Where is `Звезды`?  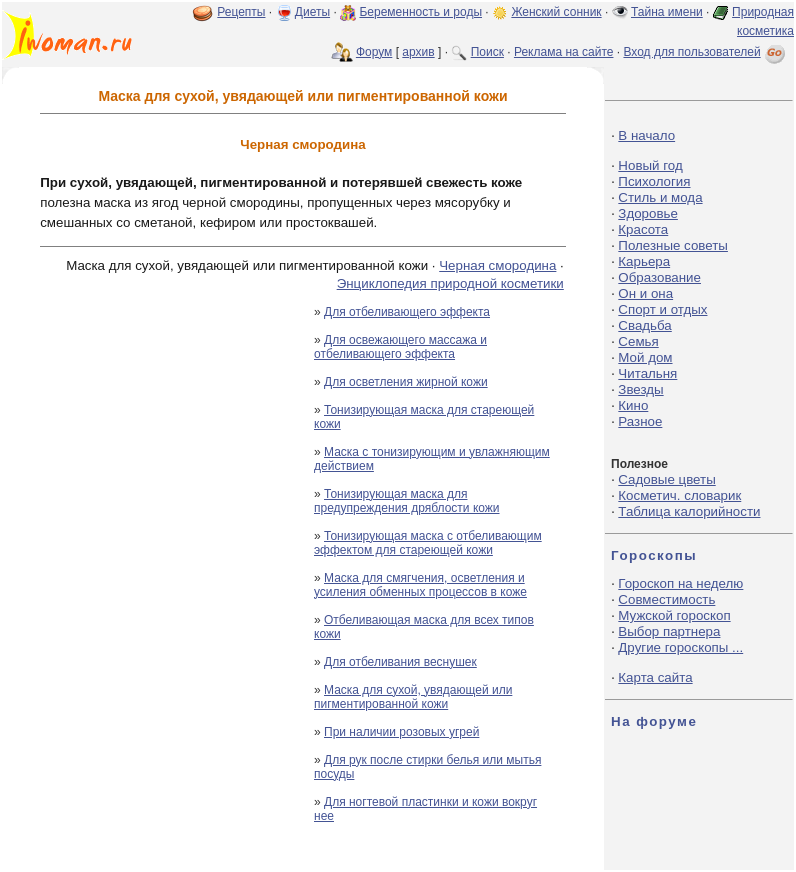
Звезды is located at coordinates (640, 389).